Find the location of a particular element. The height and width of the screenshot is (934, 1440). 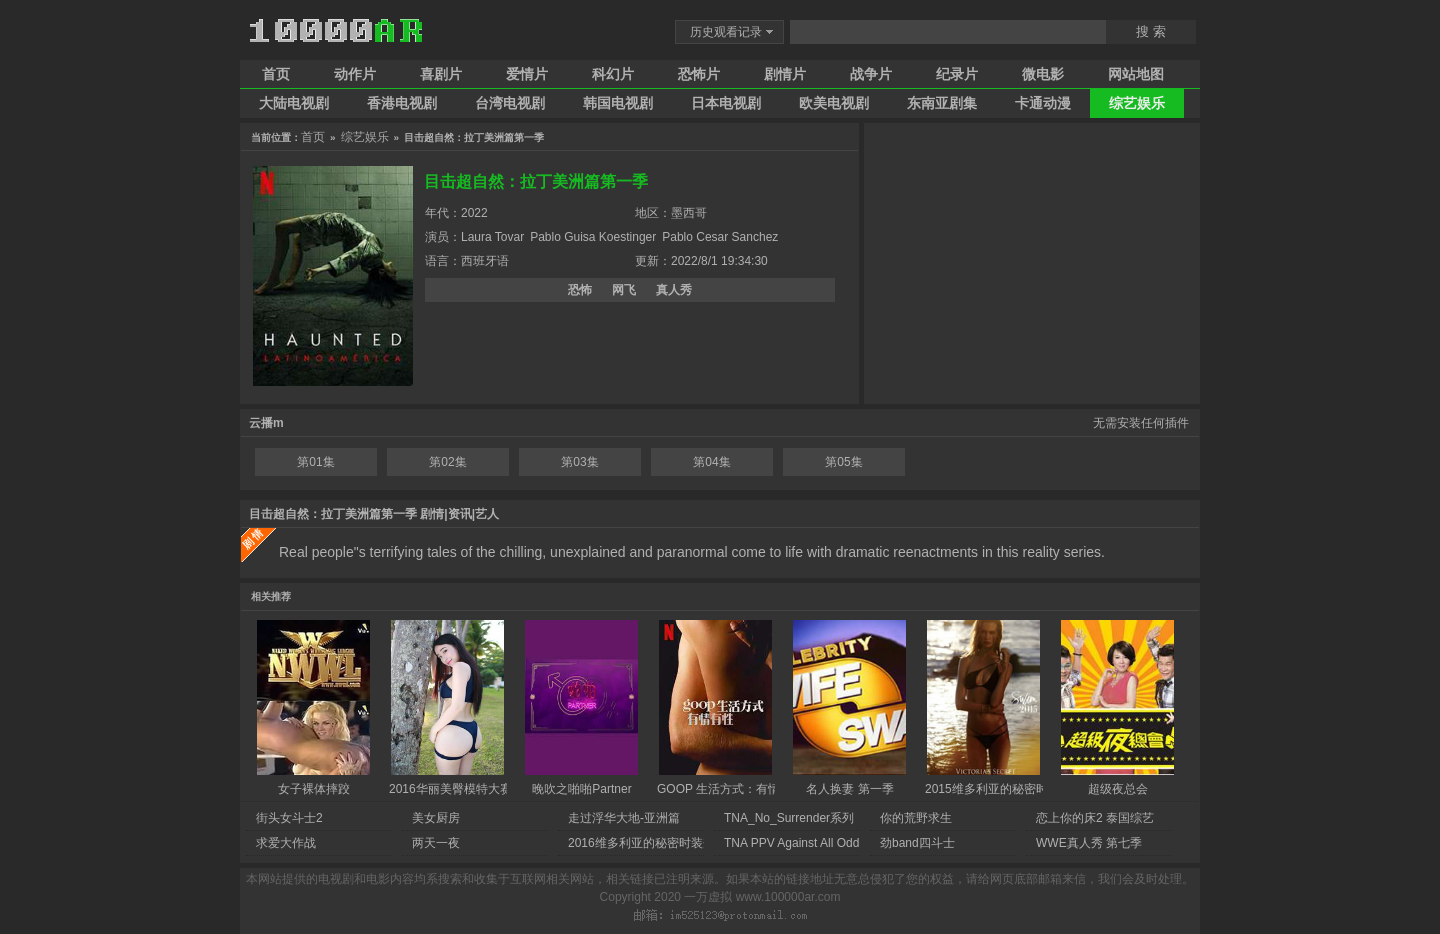

科幻片 is located at coordinates (613, 74).